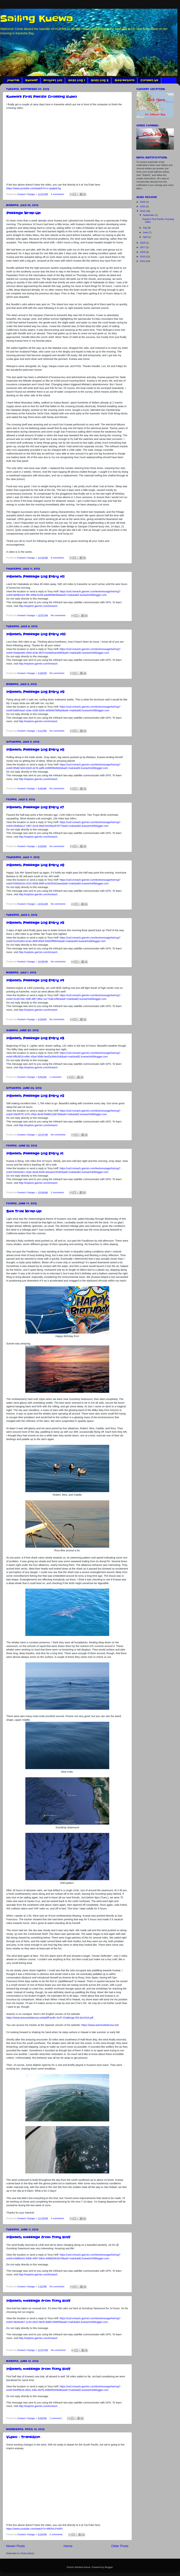  What do you see at coordinates (34, 2528) in the screenshot?
I see `https://www.youtube.com/watch?v=MEfmLPs0fr0` at bounding box center [34, 2528].